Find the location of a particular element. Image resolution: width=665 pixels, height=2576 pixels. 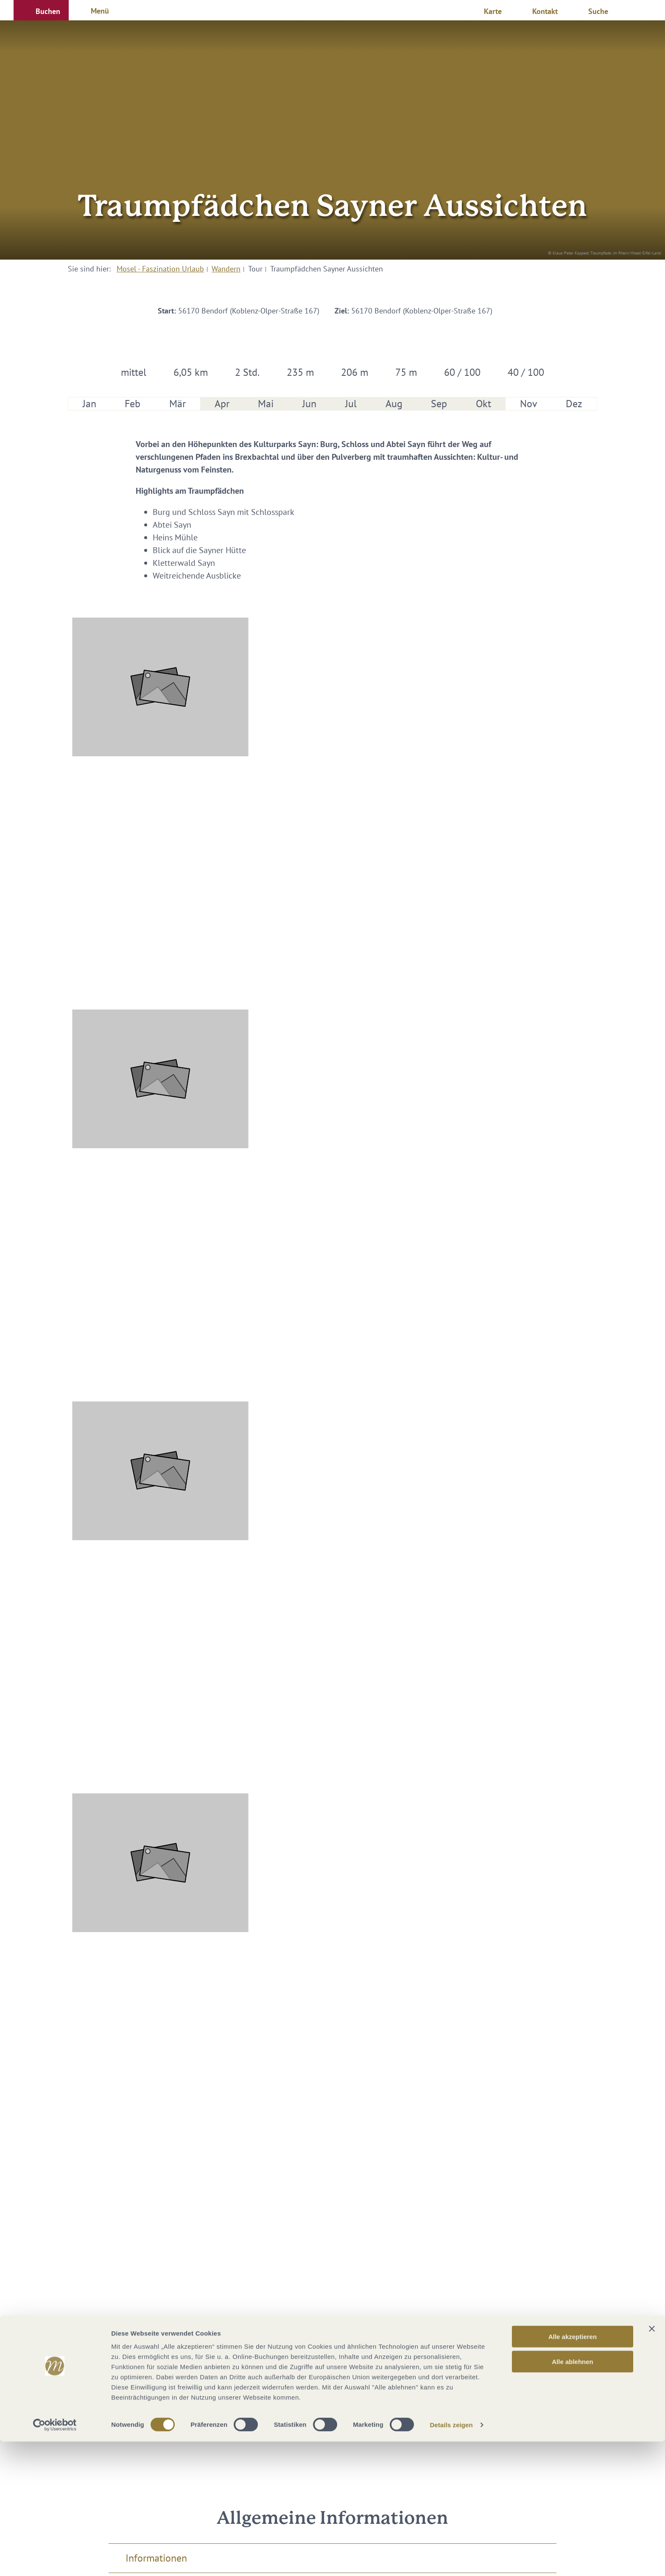

Alle akzeptieren is located at coordinates (572, 2471).